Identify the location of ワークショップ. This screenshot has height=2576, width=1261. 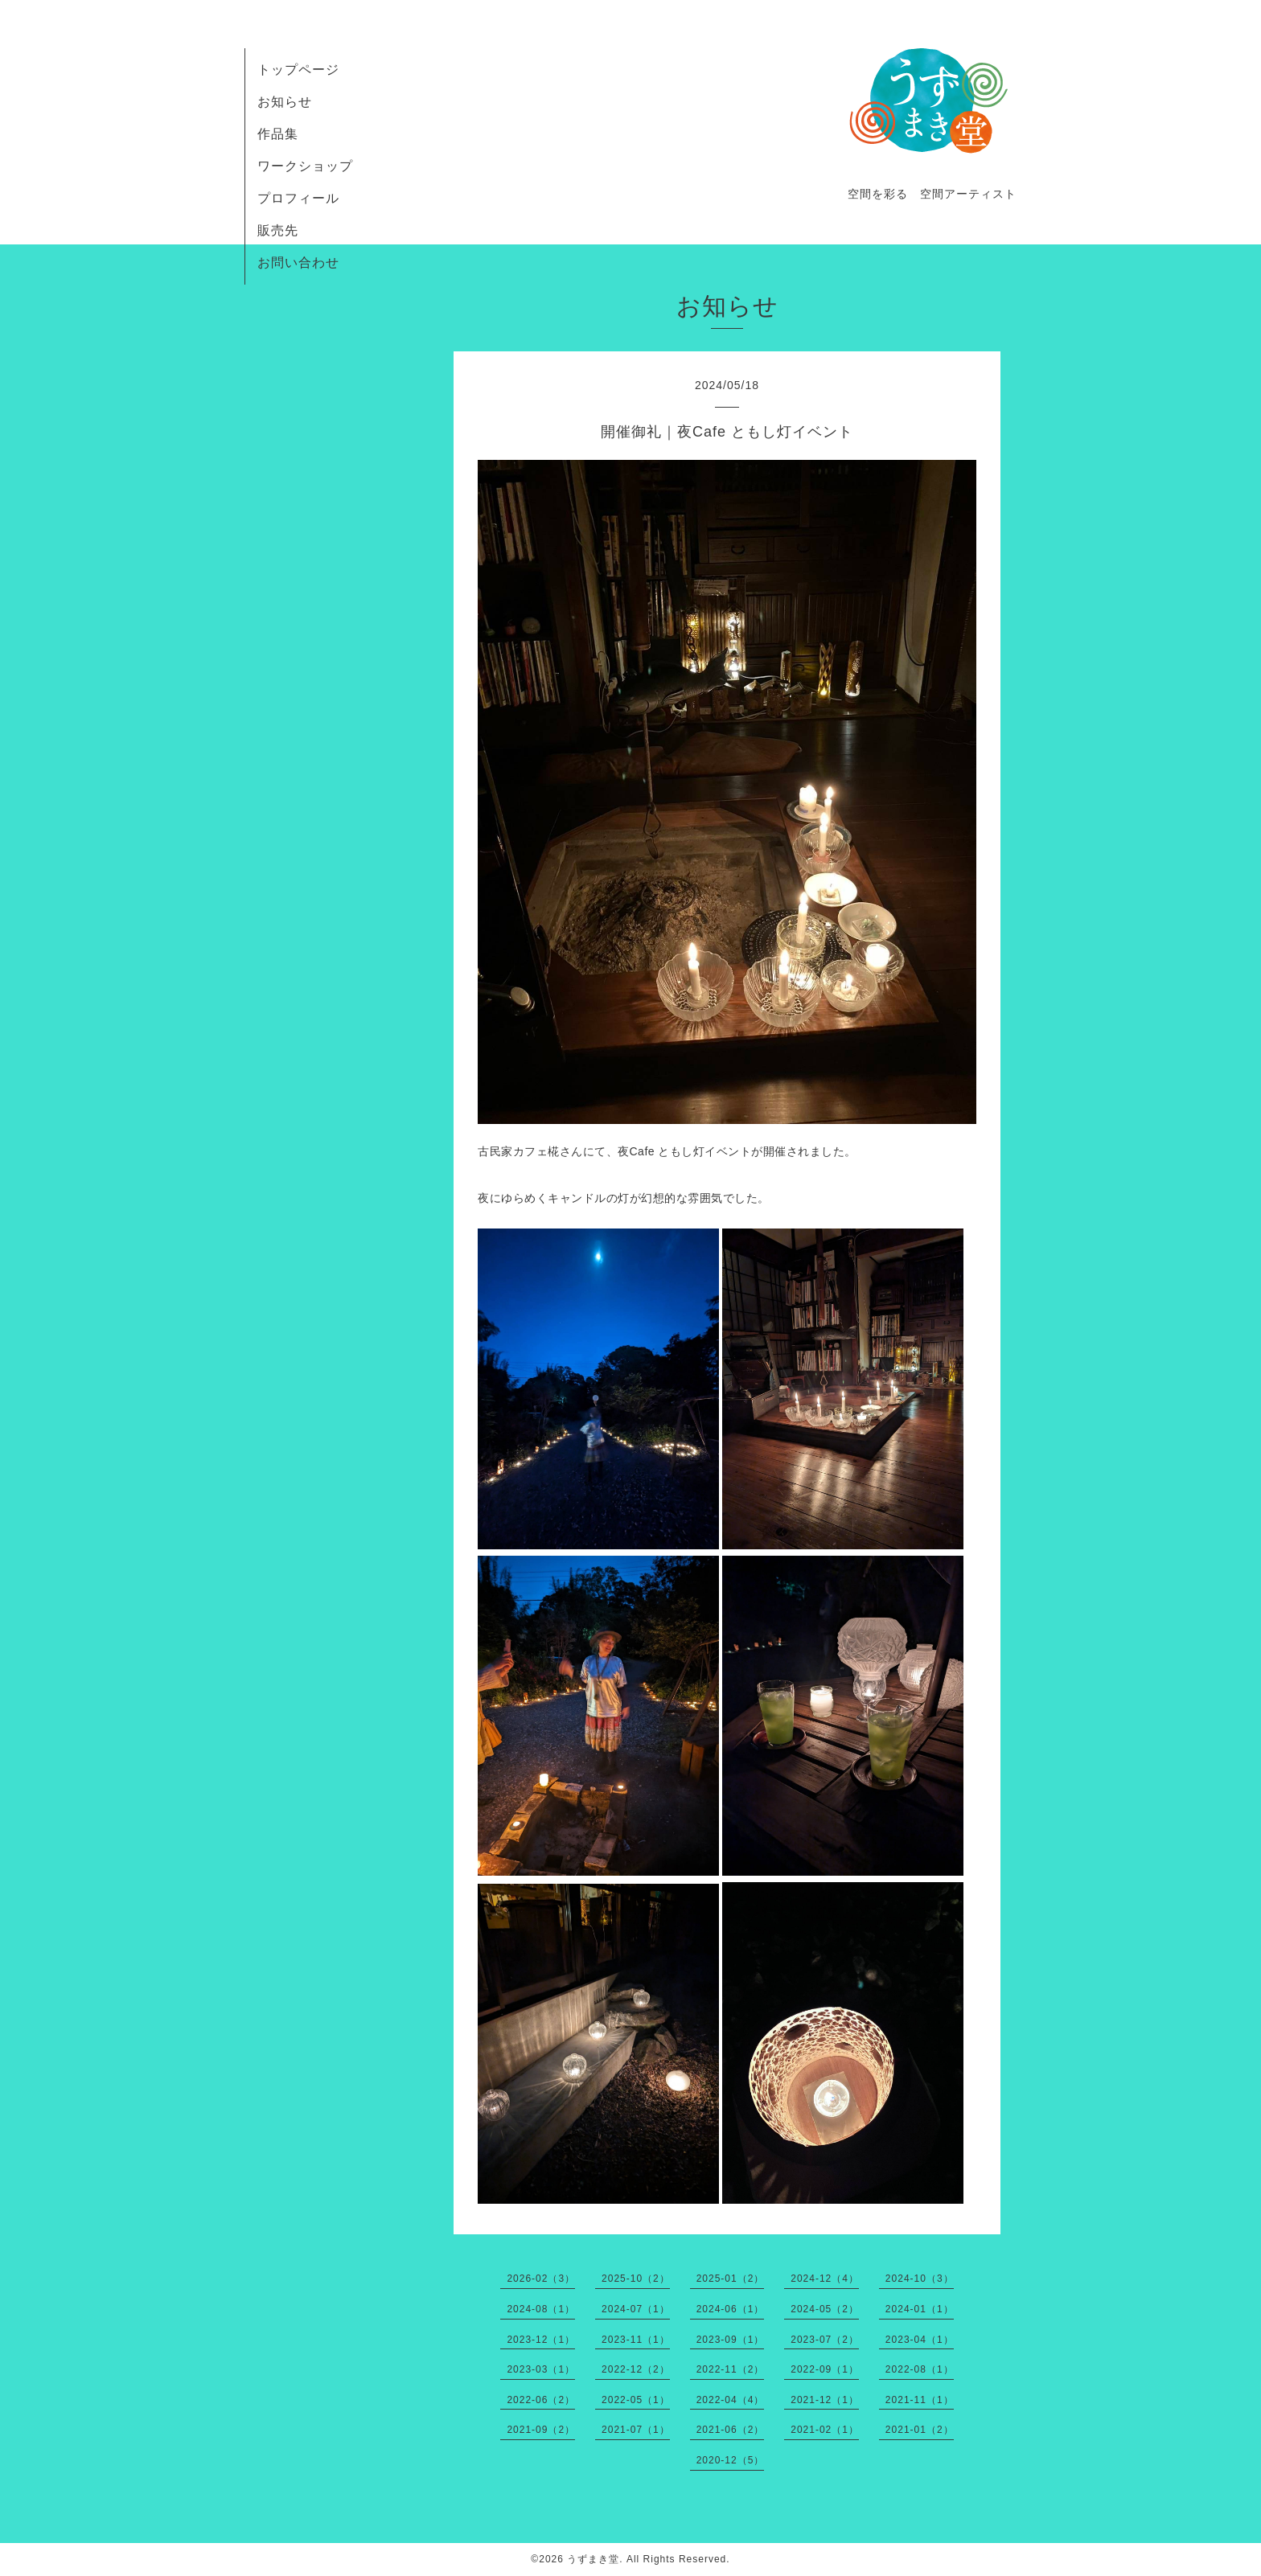
(305, 166).